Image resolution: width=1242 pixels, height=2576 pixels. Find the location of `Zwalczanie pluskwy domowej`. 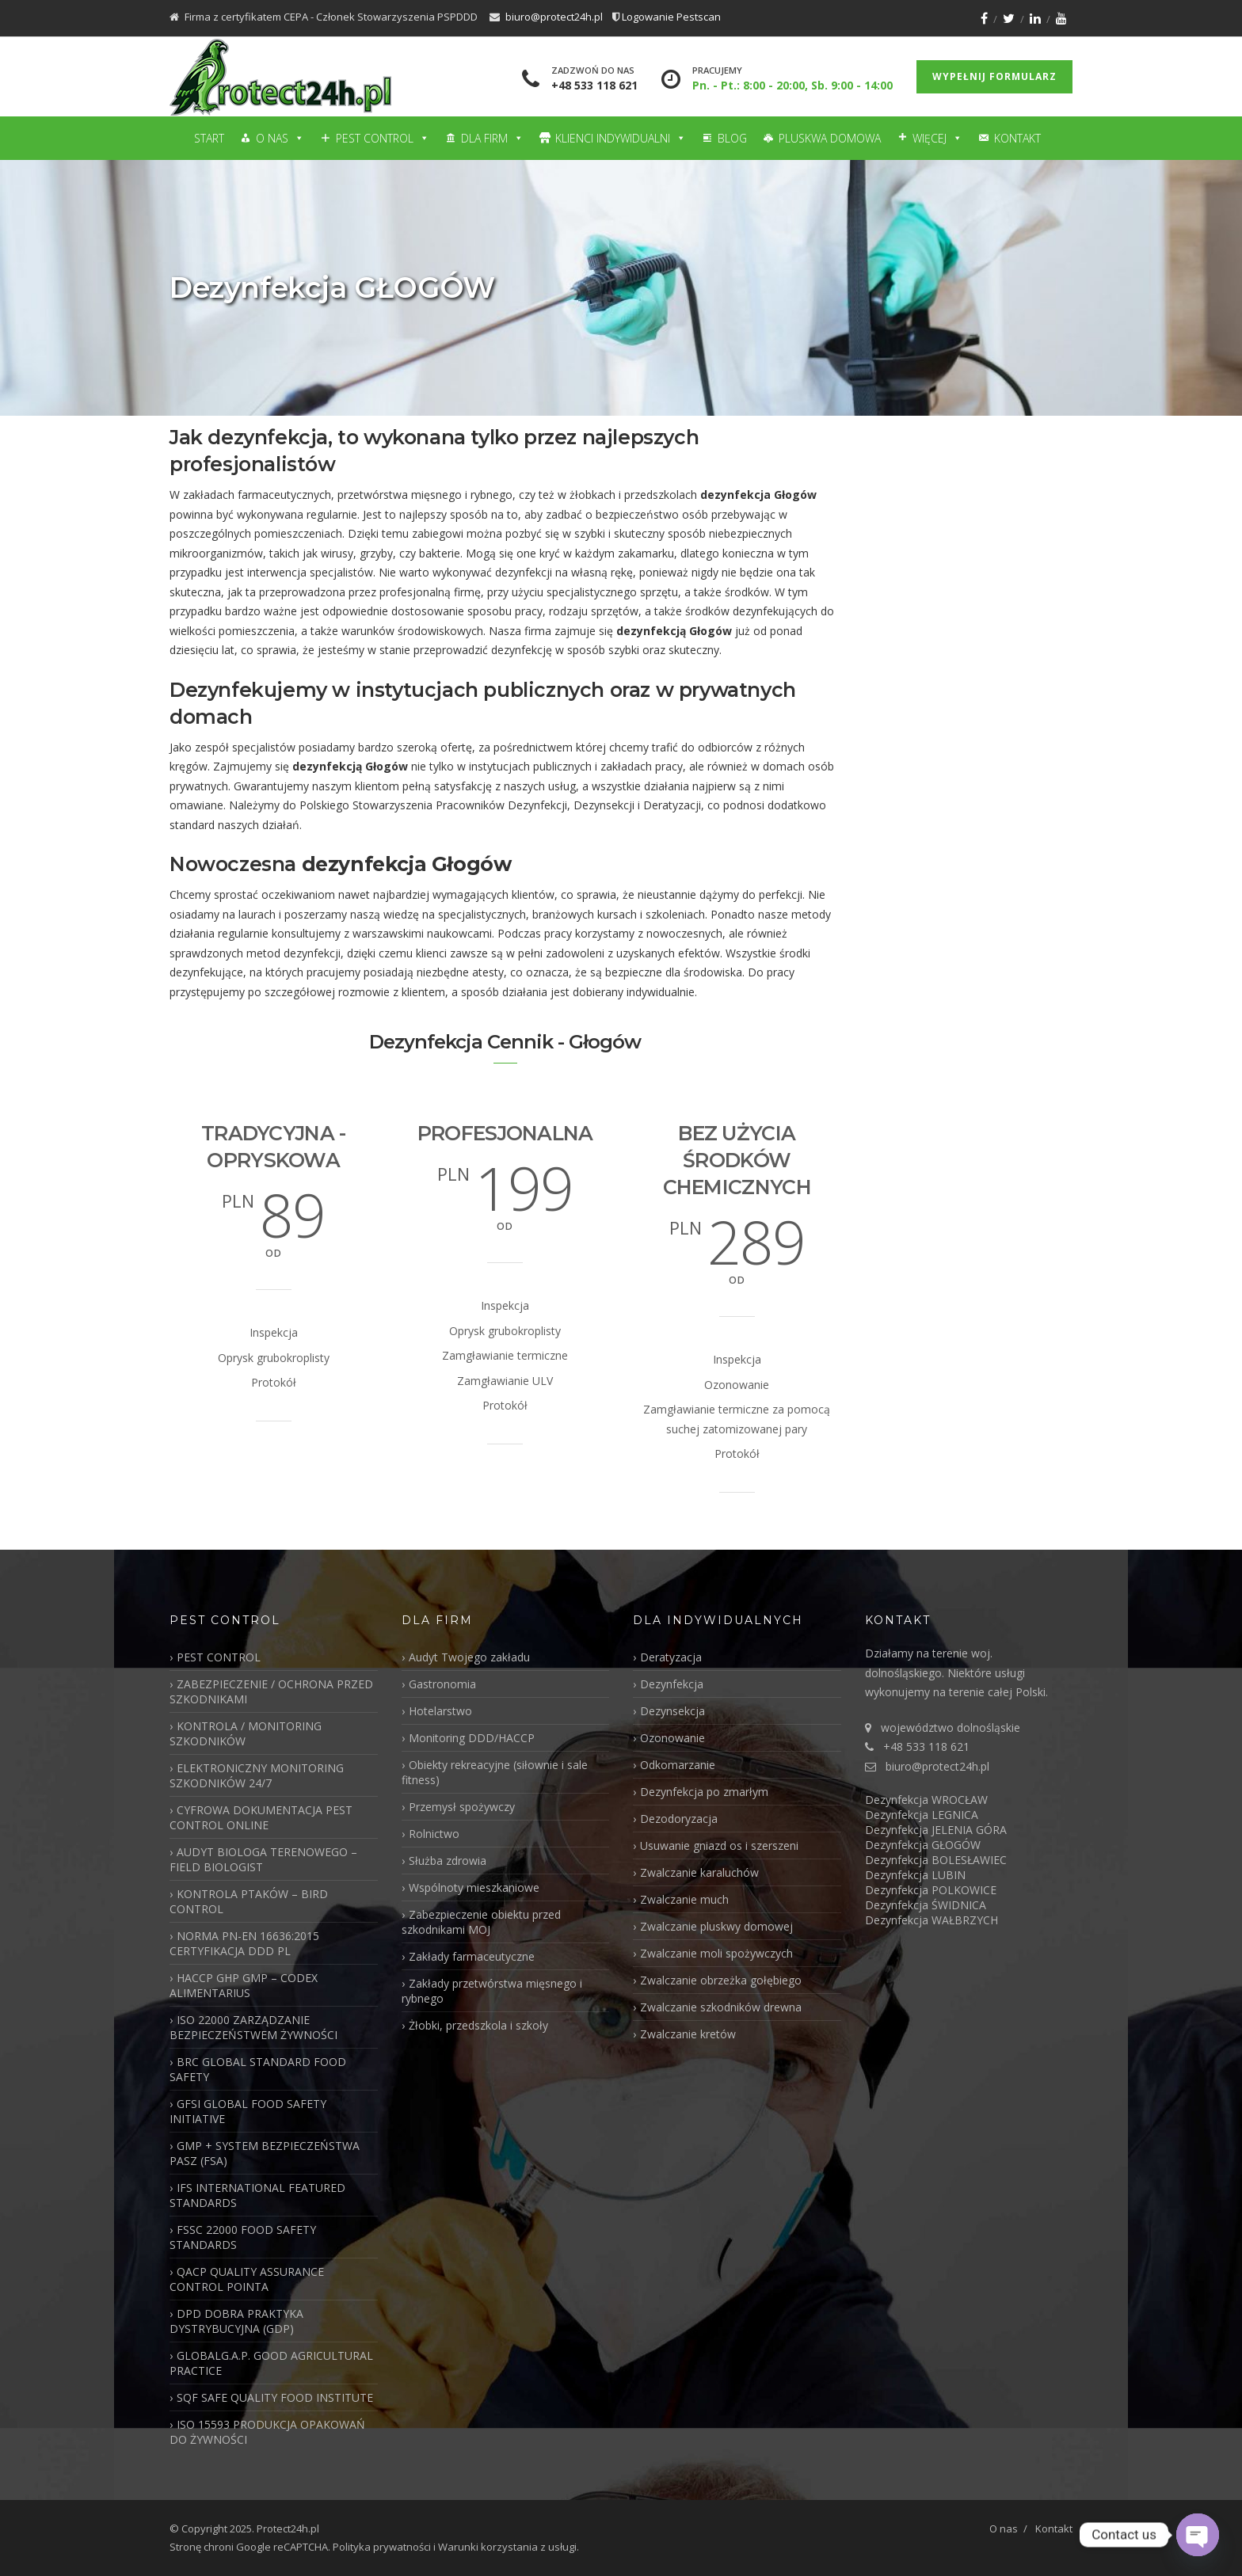

Zwalczanie pluskwy domowej is located at coordinates (716, 1926).